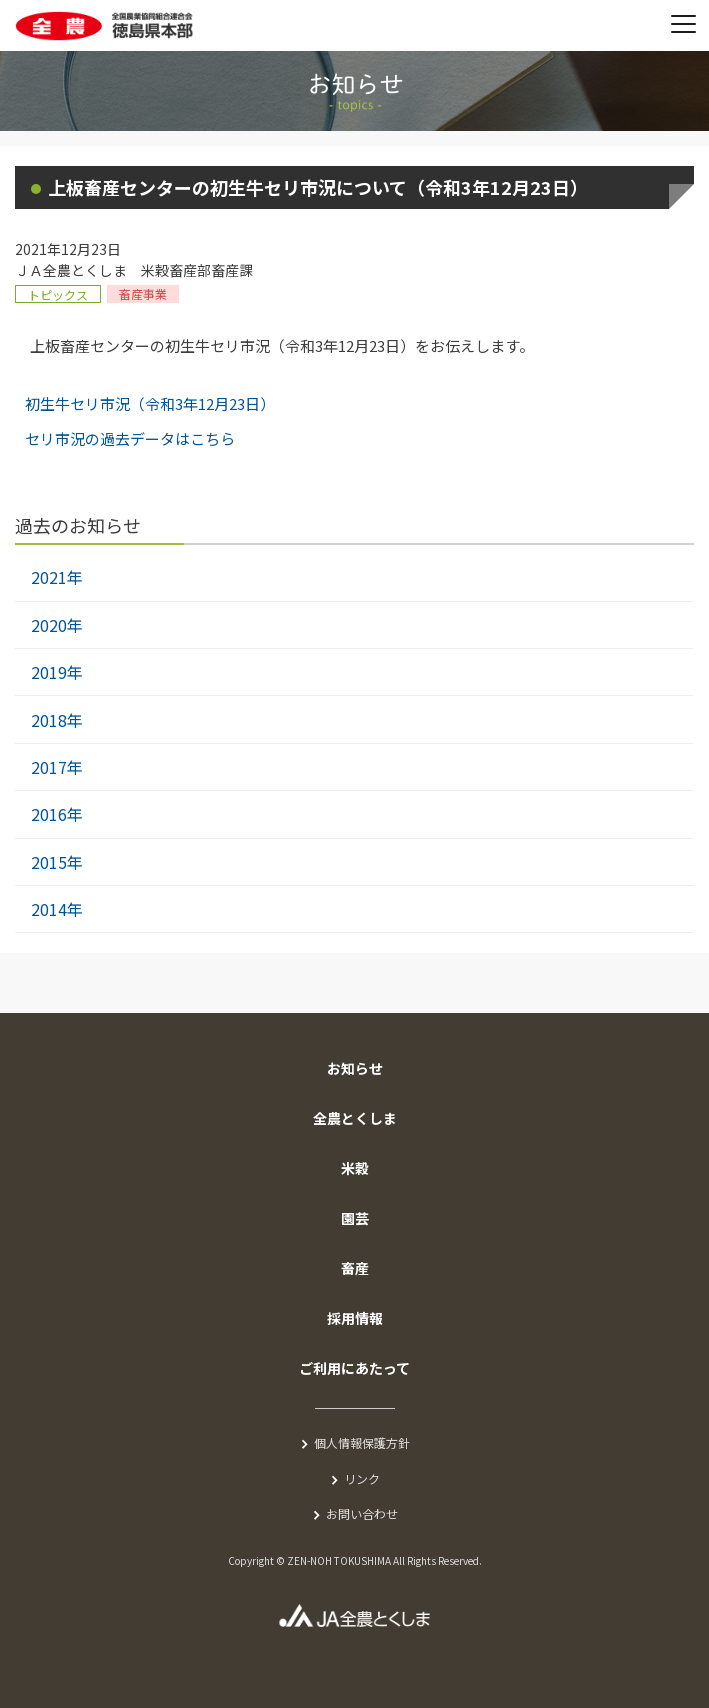 The image size is (709, 1708). Describe the element at coordinates (355, 1168) in the screenshot. I see `米穀` at that location.